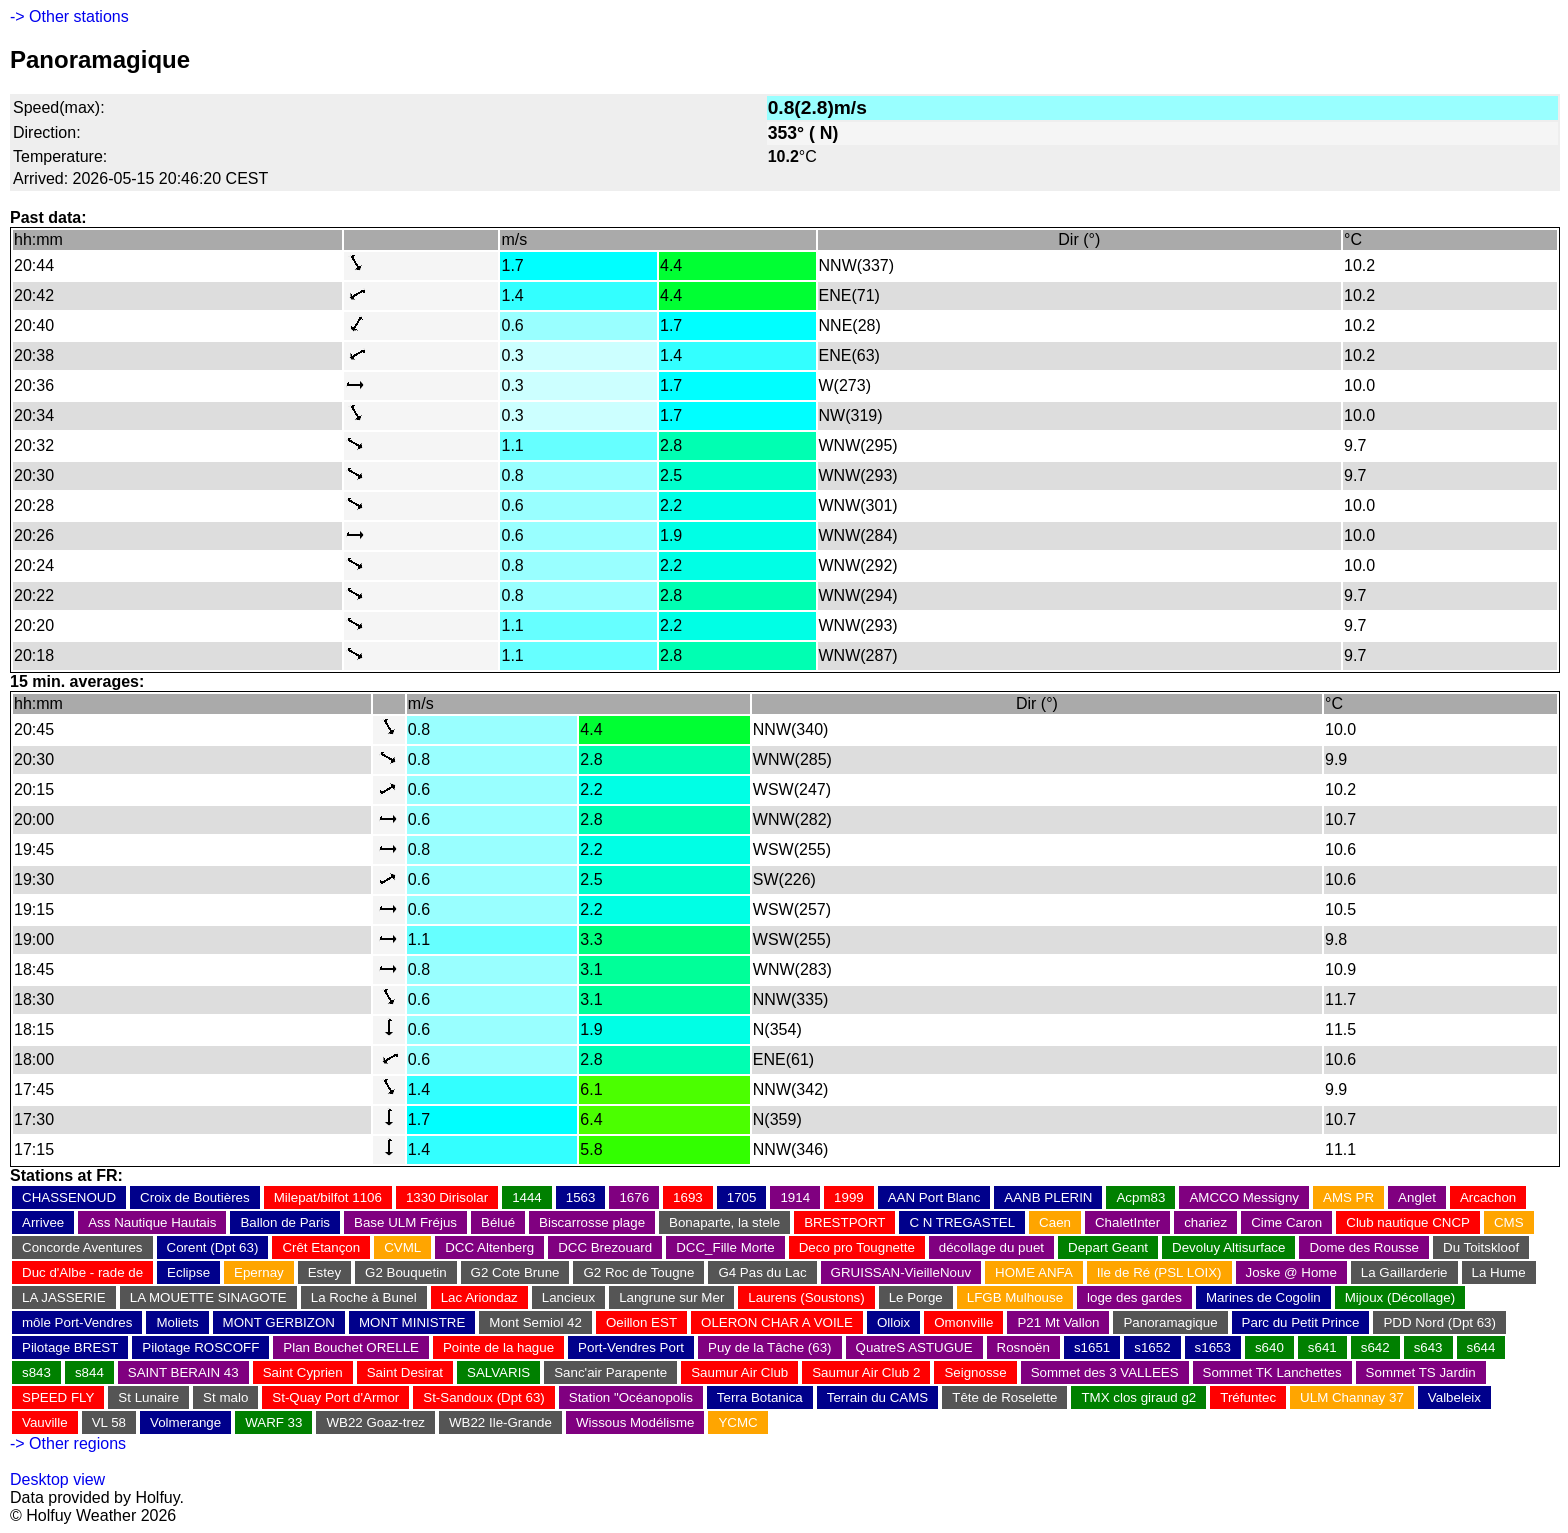  I want to click on Sommet des 3 VALLEES, so click(1105, 1372).